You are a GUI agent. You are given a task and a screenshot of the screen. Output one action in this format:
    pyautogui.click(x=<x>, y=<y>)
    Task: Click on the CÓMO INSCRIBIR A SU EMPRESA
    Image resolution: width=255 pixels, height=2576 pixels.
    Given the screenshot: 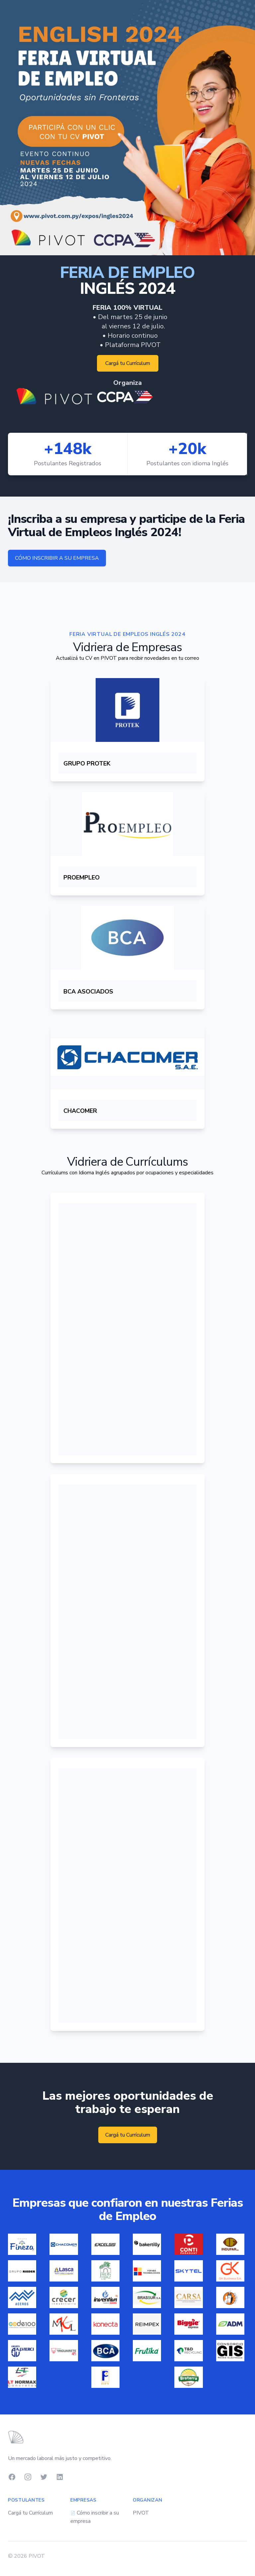 What is the action you would take?
    pyautogui.click(x=57, y=558)
    